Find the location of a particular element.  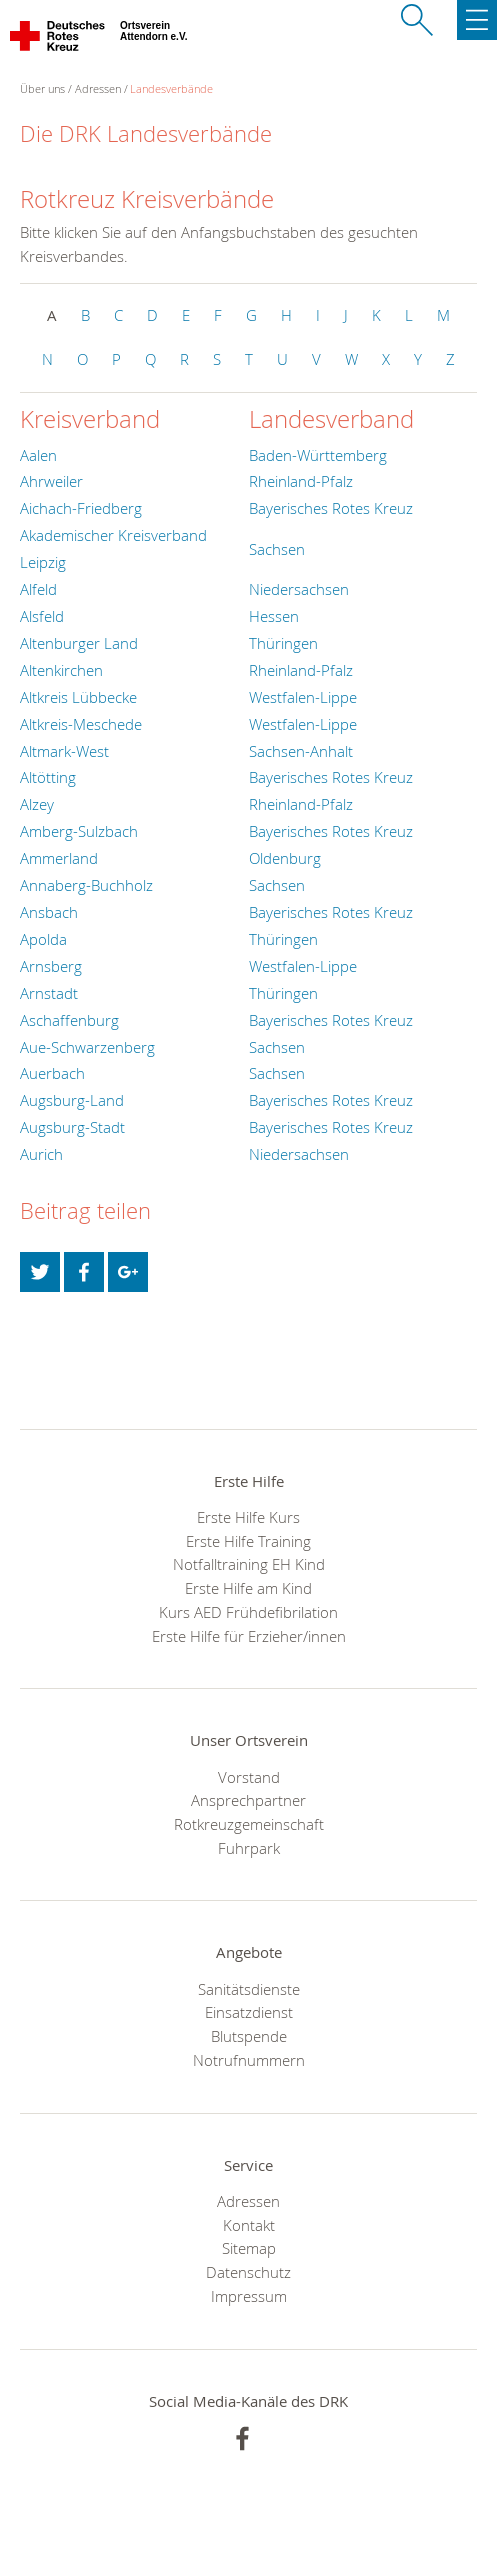

Altötting is located at coordinates (48, 777).